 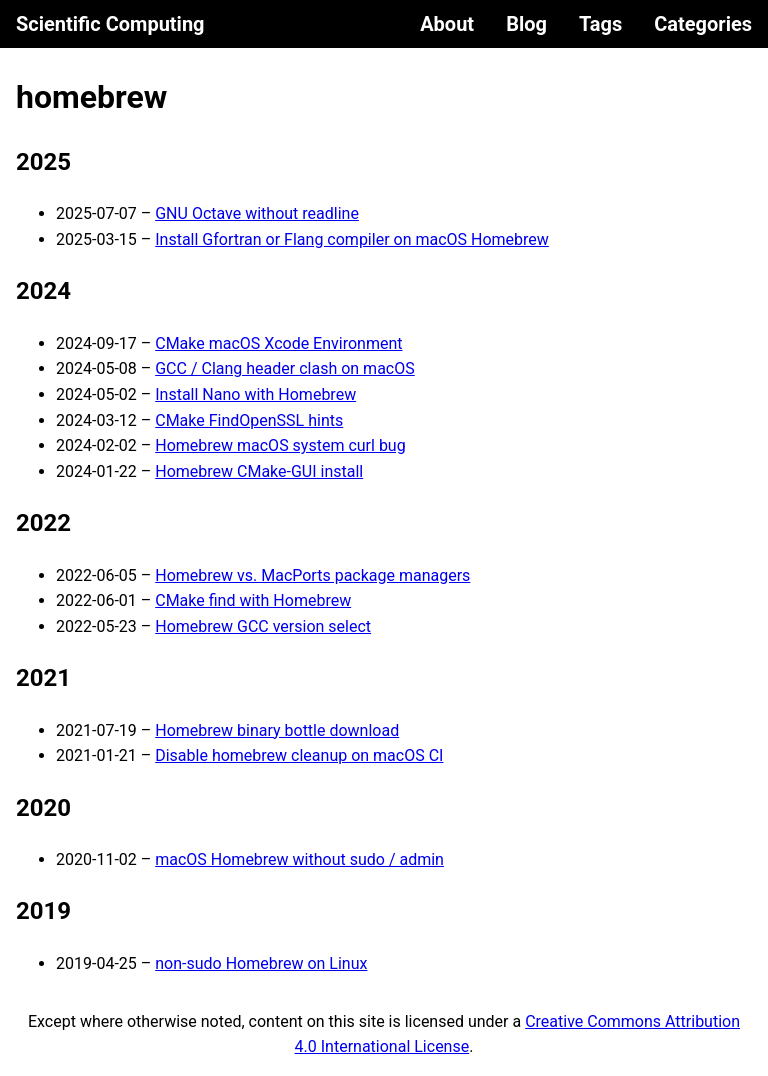 I want to click on GCC / Clang header clash on macOS, so click(x=285, y=368).